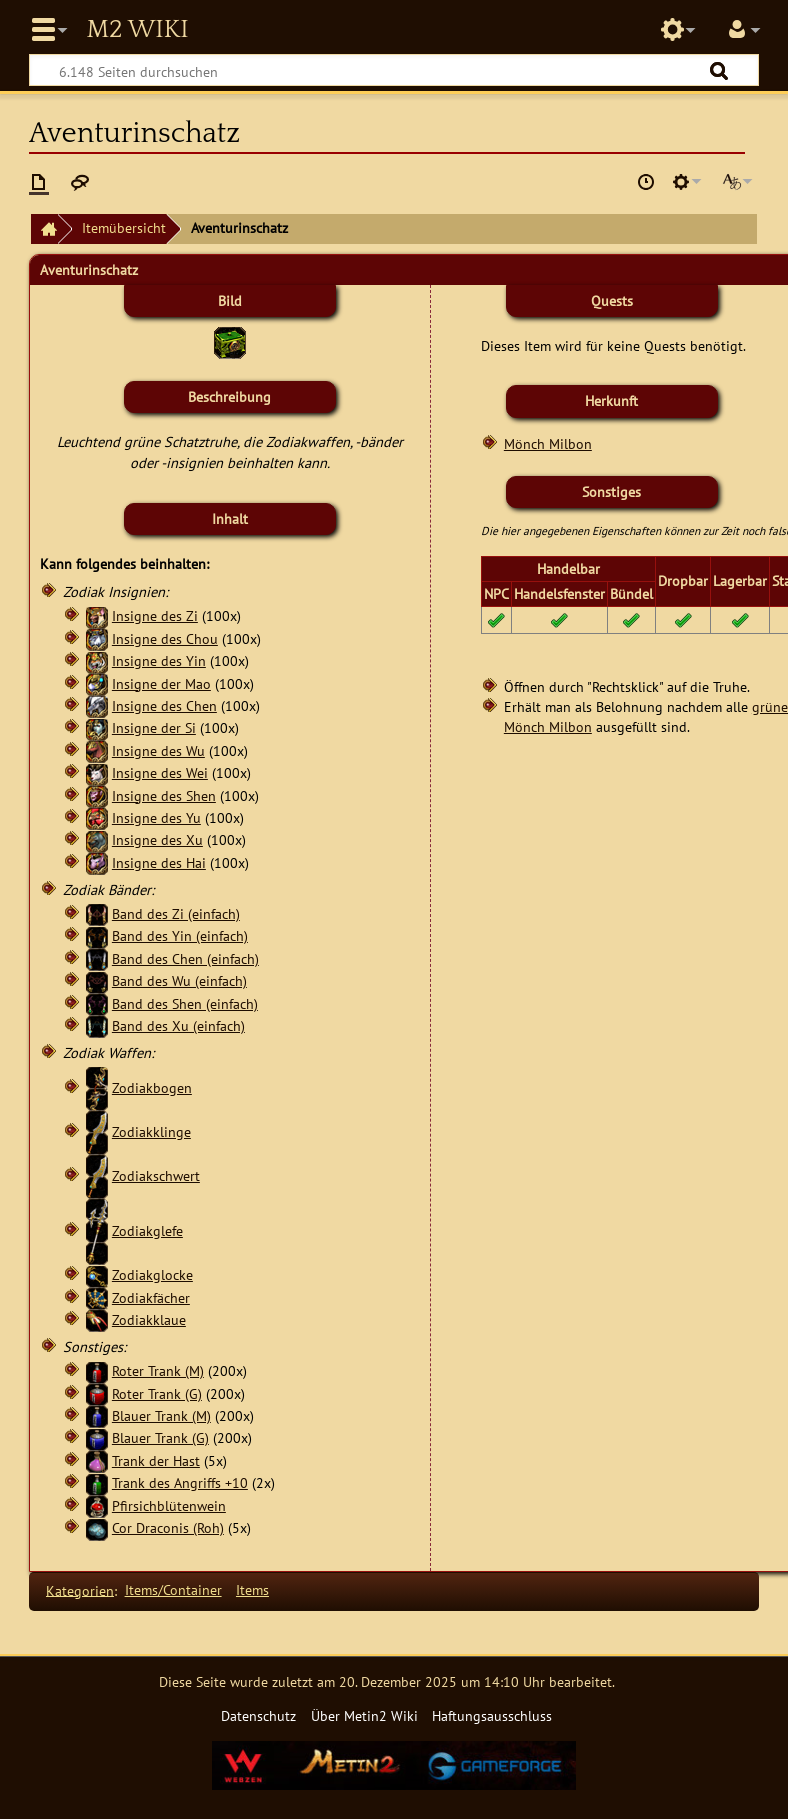 The width and height of the screenshot is (788, 1819). I want to click on Insigne des Zi, so click(155, 615).